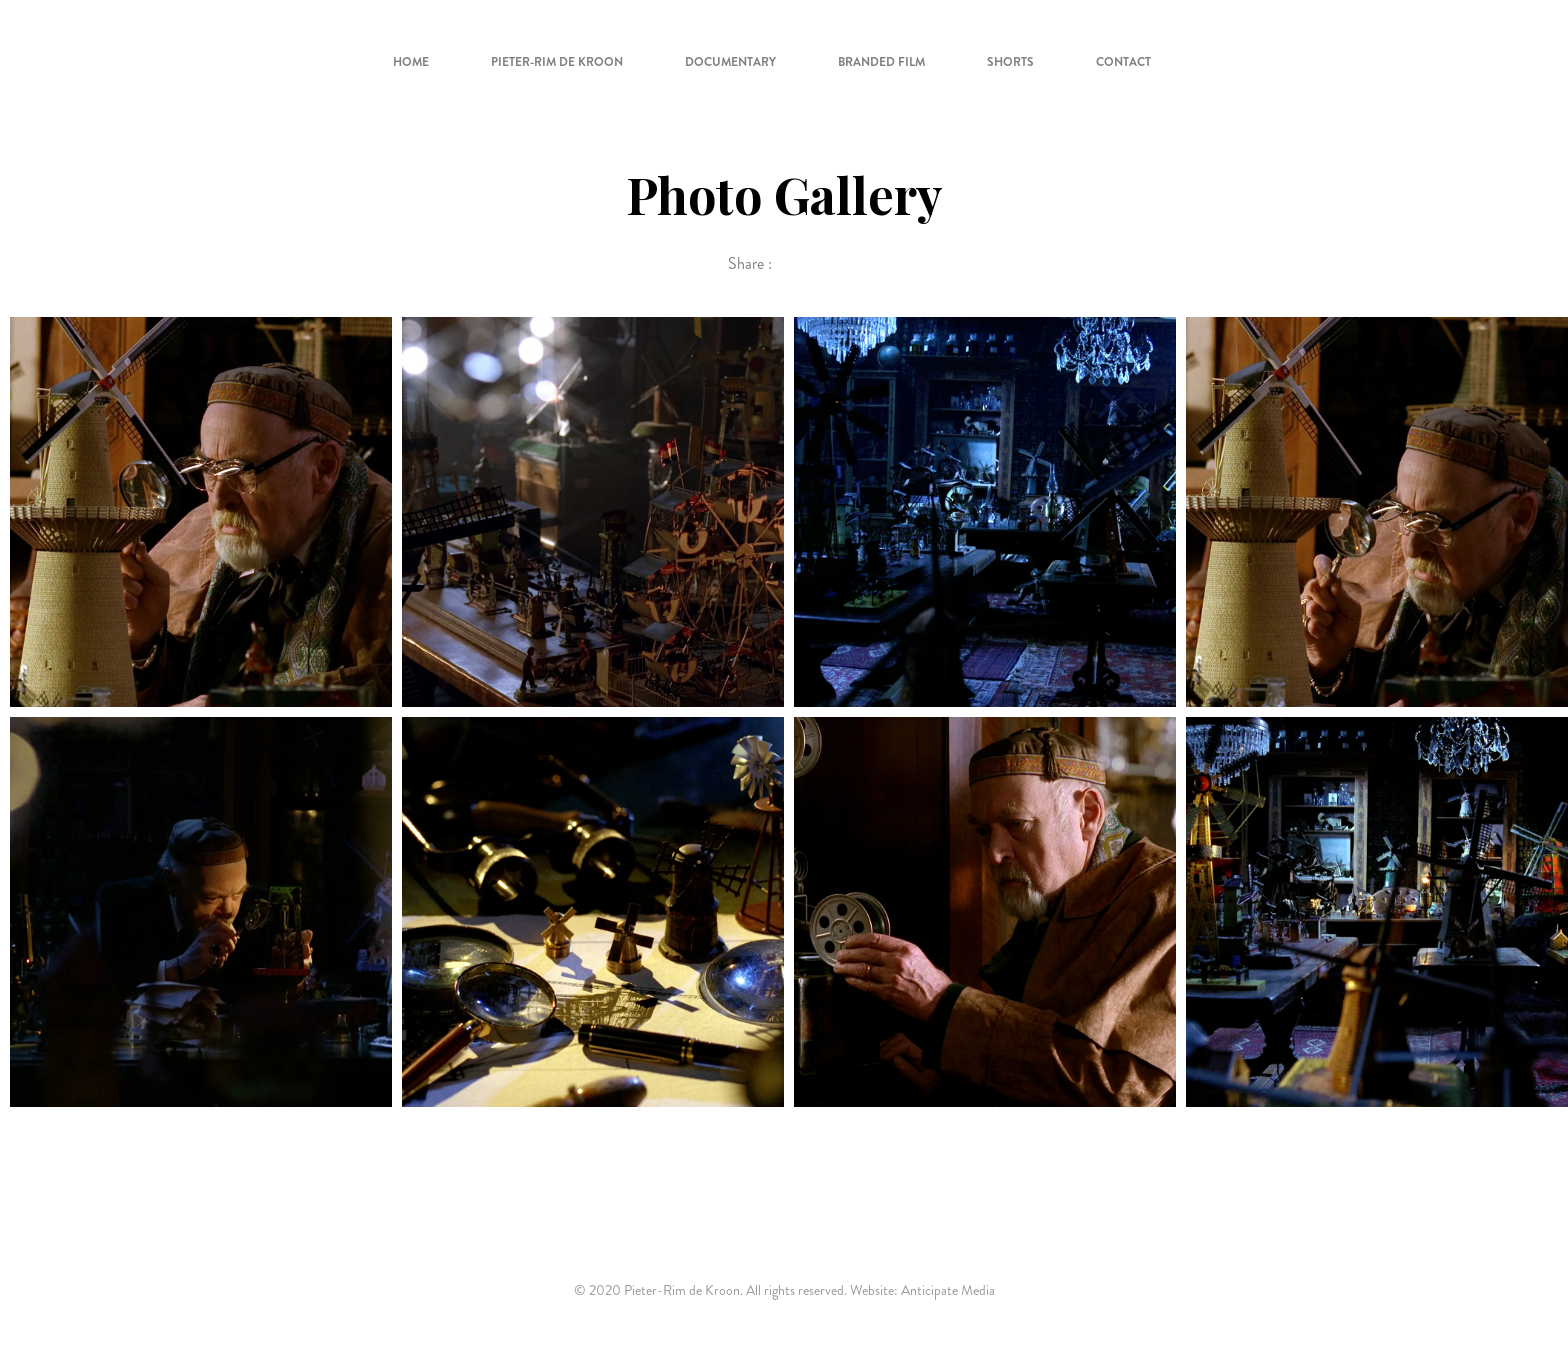 The image size is (1568, 1350). What do you see at coordinates (881, 62) in the screenshot?
I see `Branded Film` at bounding box center [881, 62].